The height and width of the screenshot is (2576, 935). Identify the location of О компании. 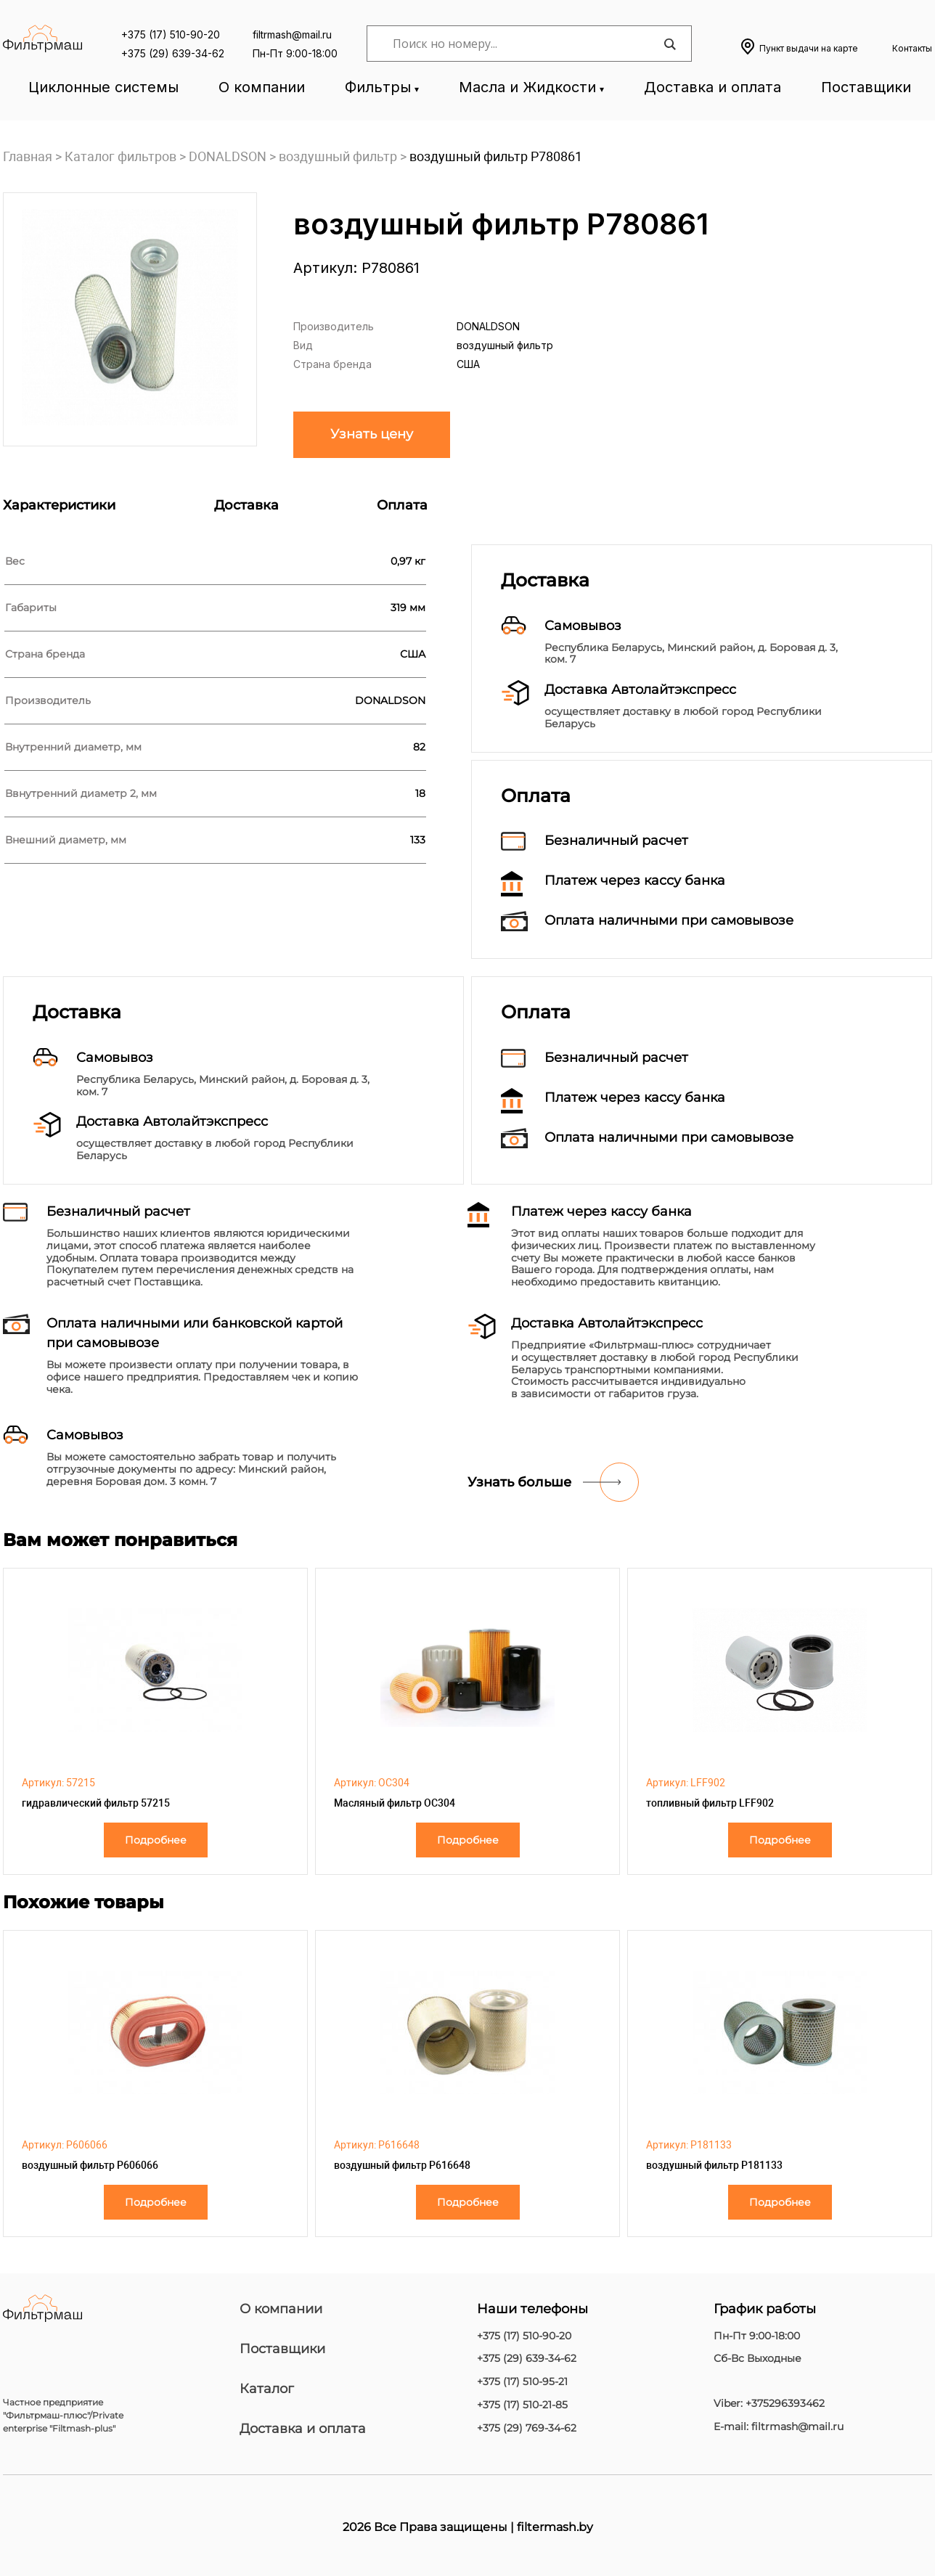
(262, 87).